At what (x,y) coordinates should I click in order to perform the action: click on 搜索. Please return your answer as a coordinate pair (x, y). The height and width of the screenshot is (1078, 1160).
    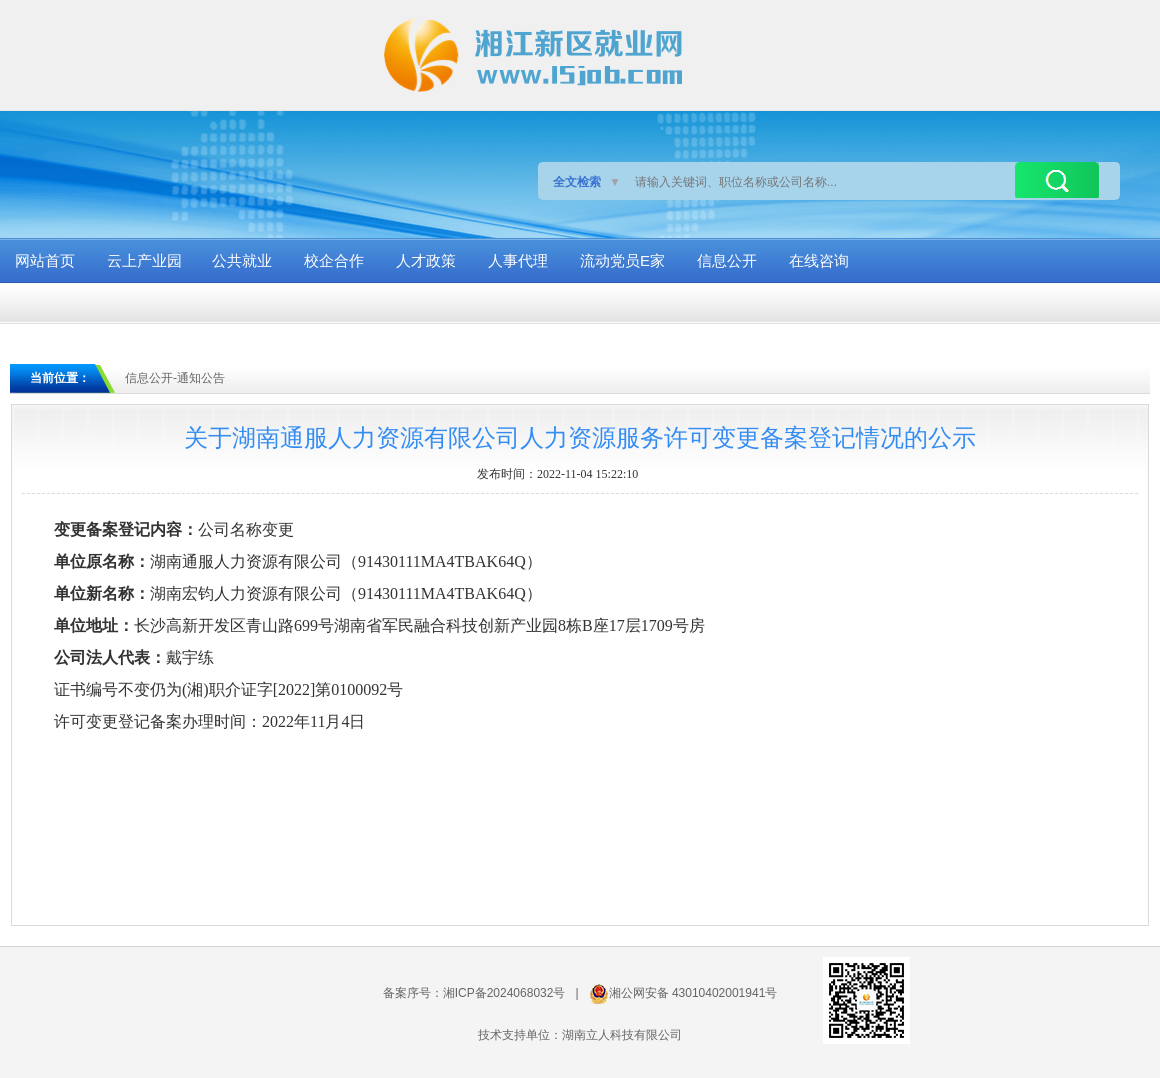
    Looking at the image, I should click on (1057, 180).